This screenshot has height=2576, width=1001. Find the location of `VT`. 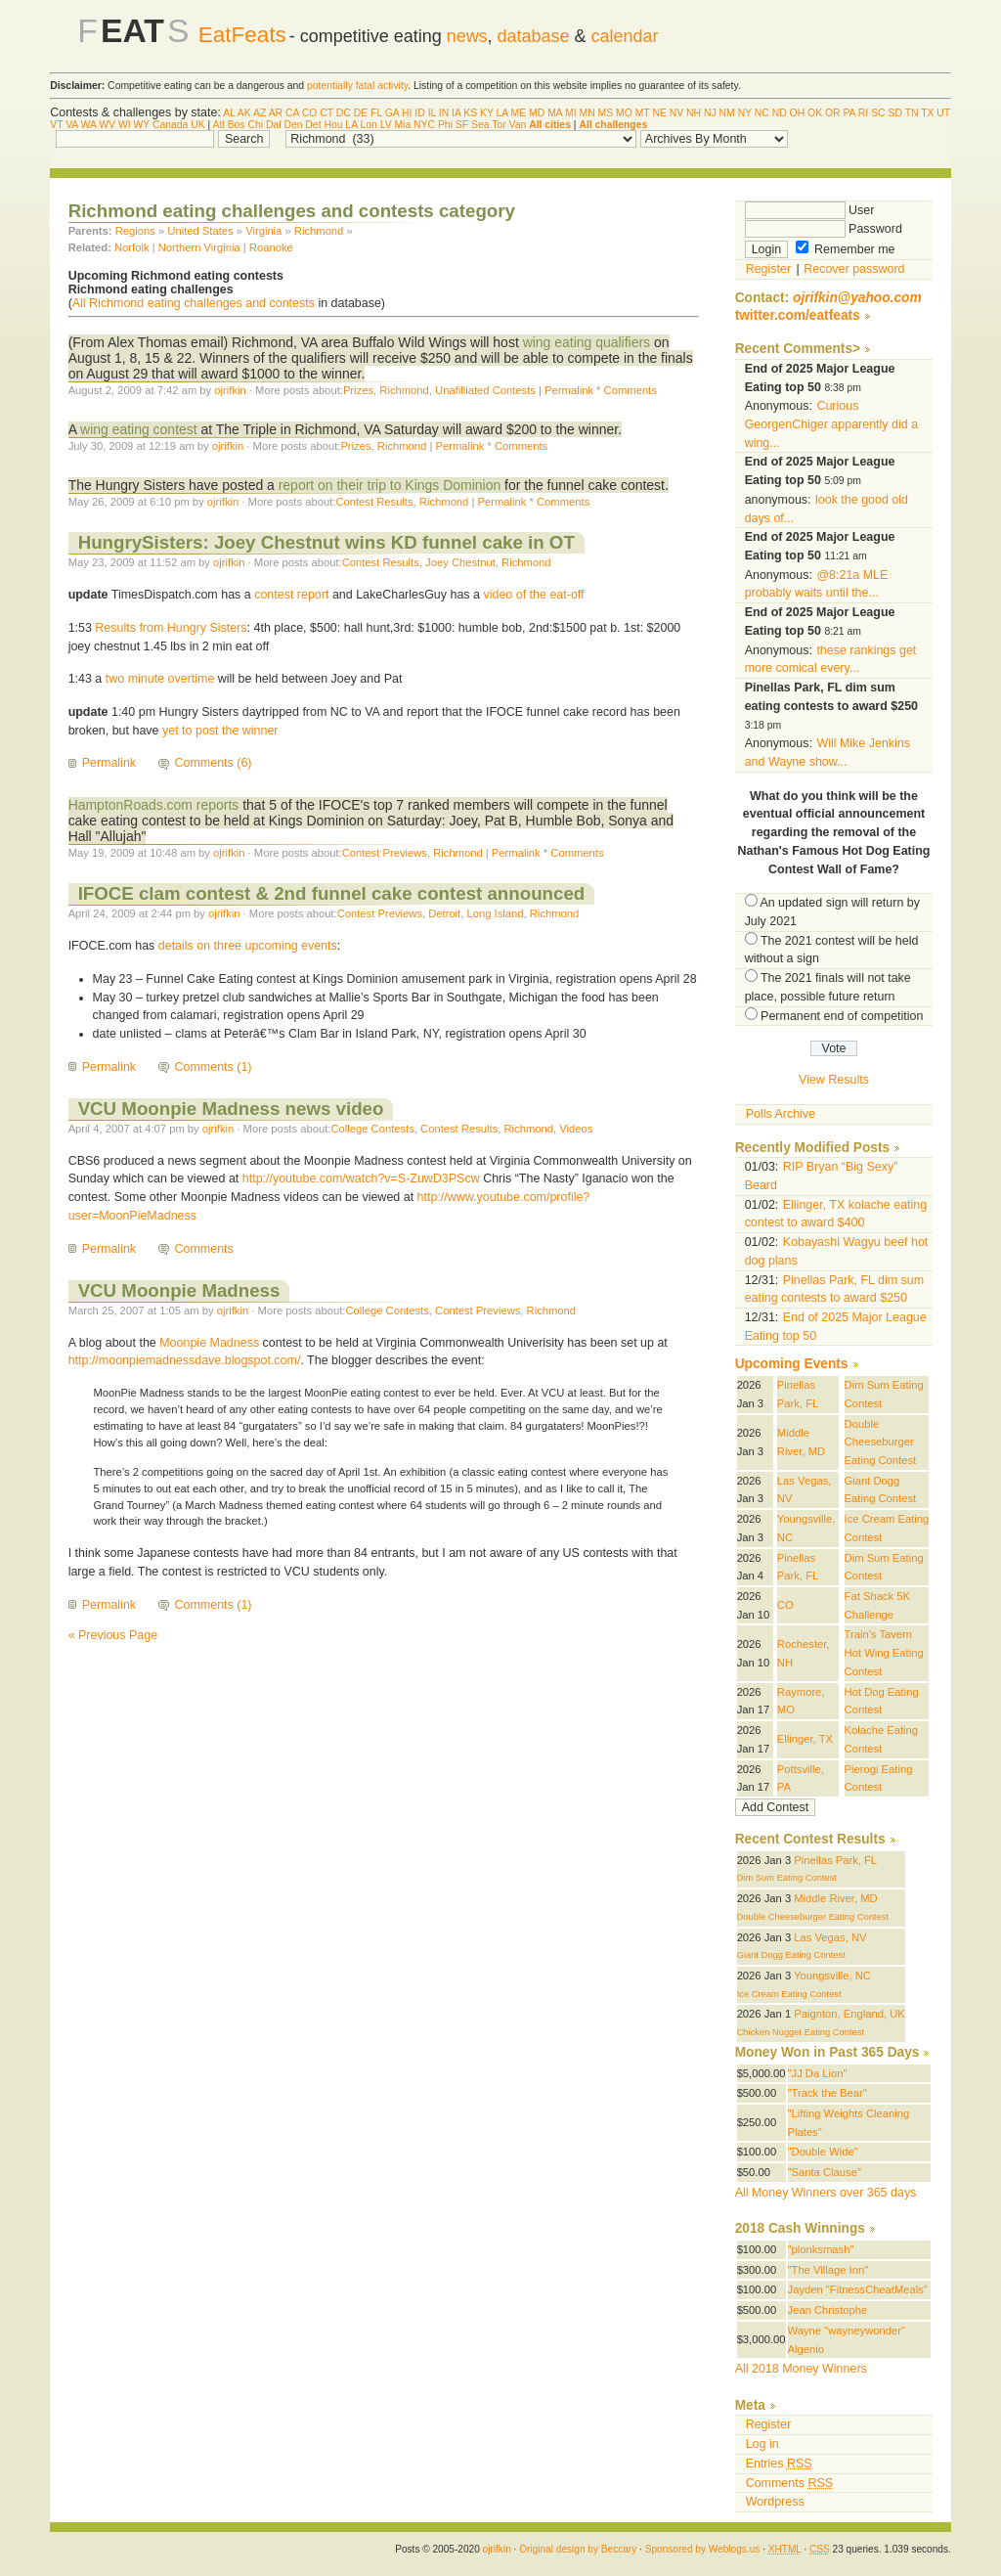

VT is located at coordinates (56, 124).